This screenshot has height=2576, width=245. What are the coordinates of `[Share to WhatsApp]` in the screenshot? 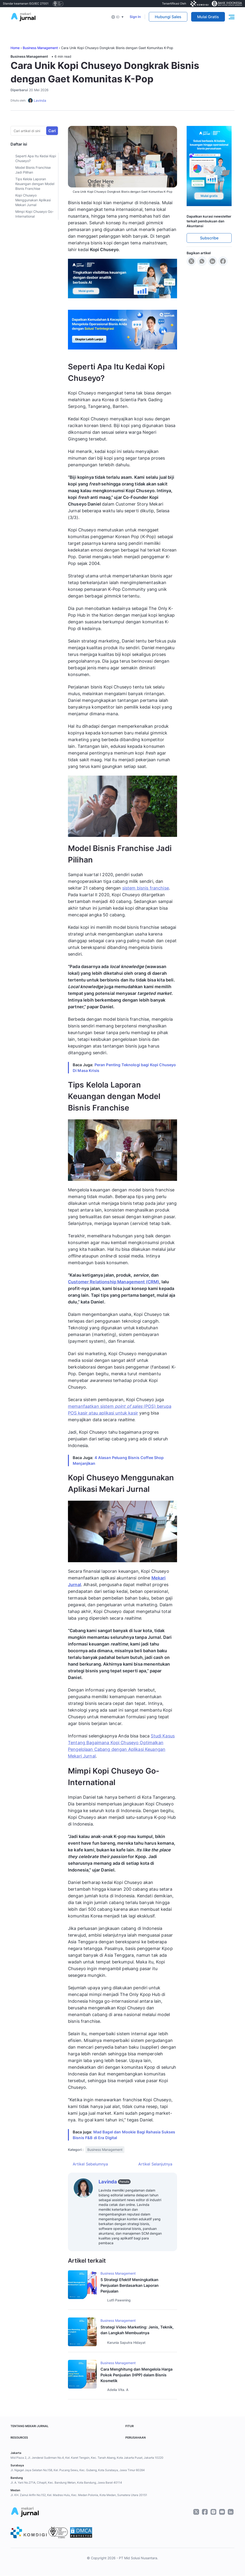 It's located at (202, 261).